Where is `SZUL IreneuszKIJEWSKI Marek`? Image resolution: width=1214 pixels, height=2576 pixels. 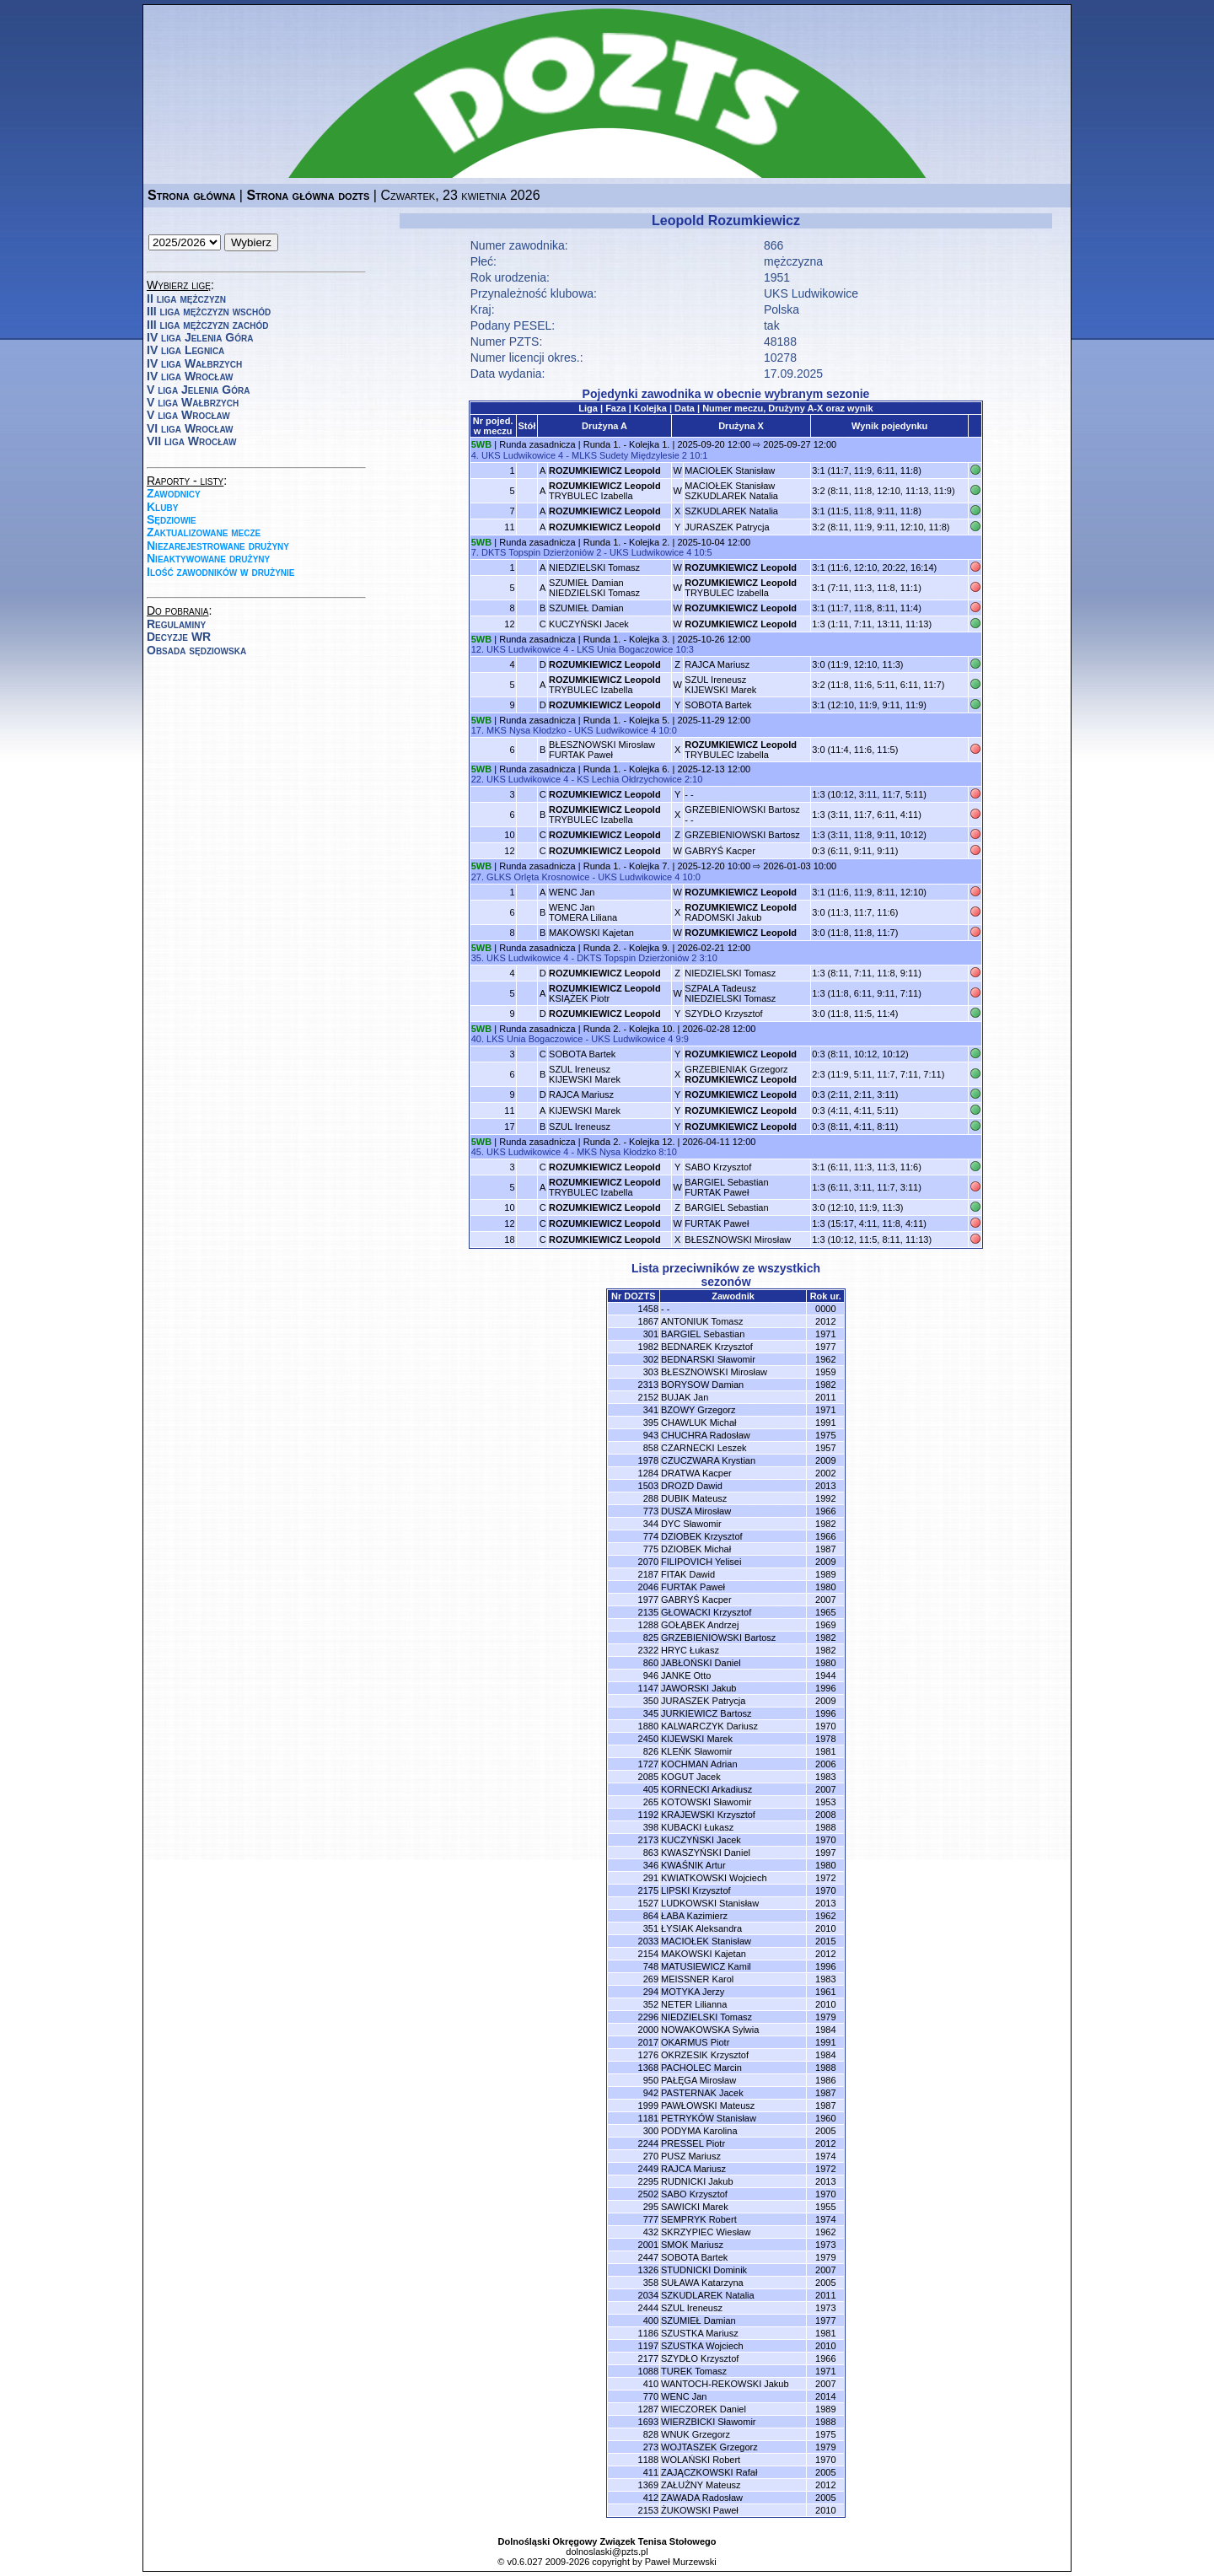 SZUL IreneuszKIJEWSKI Marek is located at coordinates (720, 685).